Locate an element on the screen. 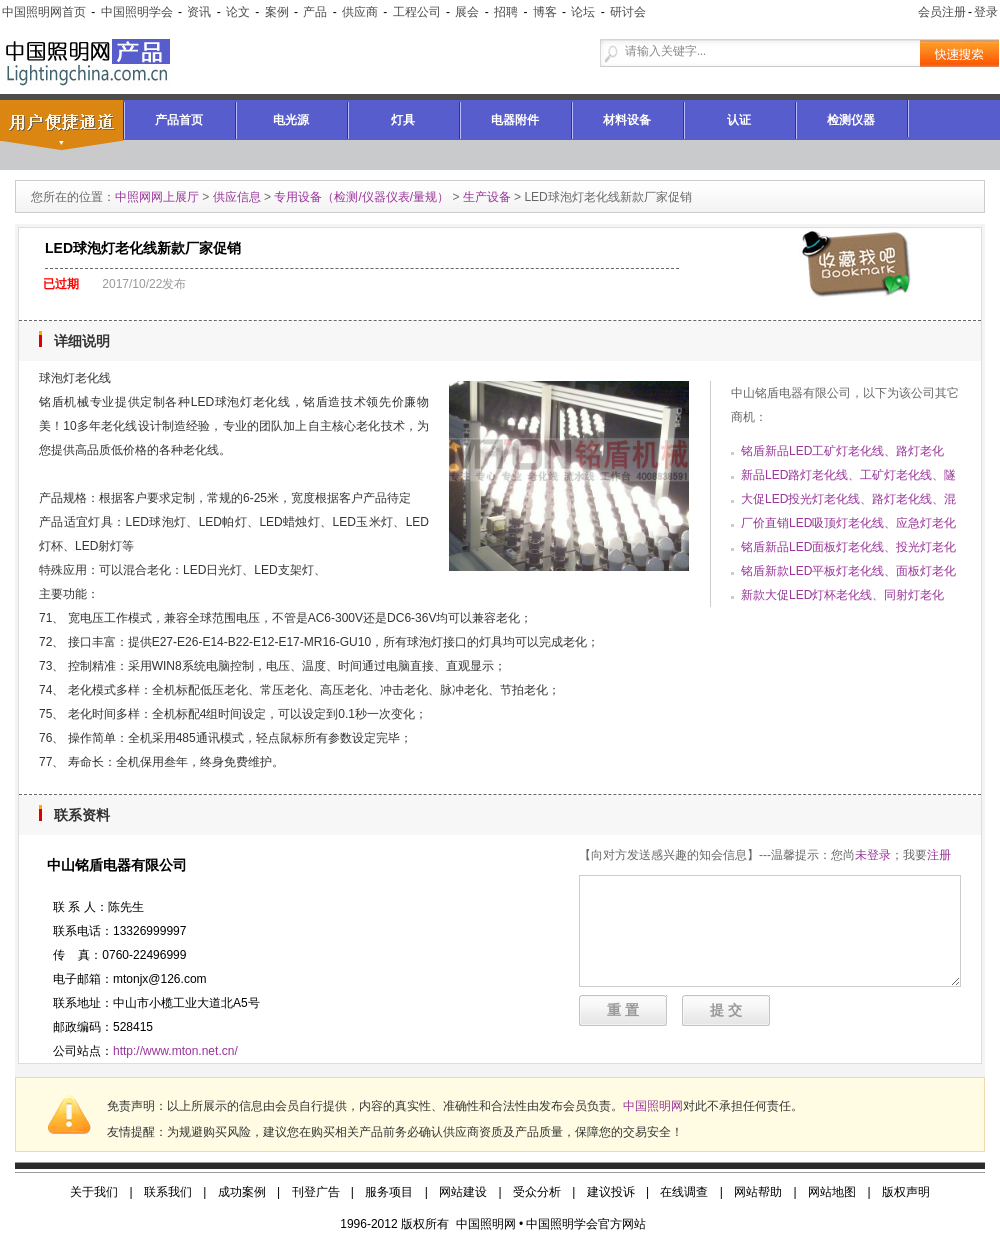 This screenshot has width=1000, height=1253. 关于我们 is located at coordinates (94, 1192).